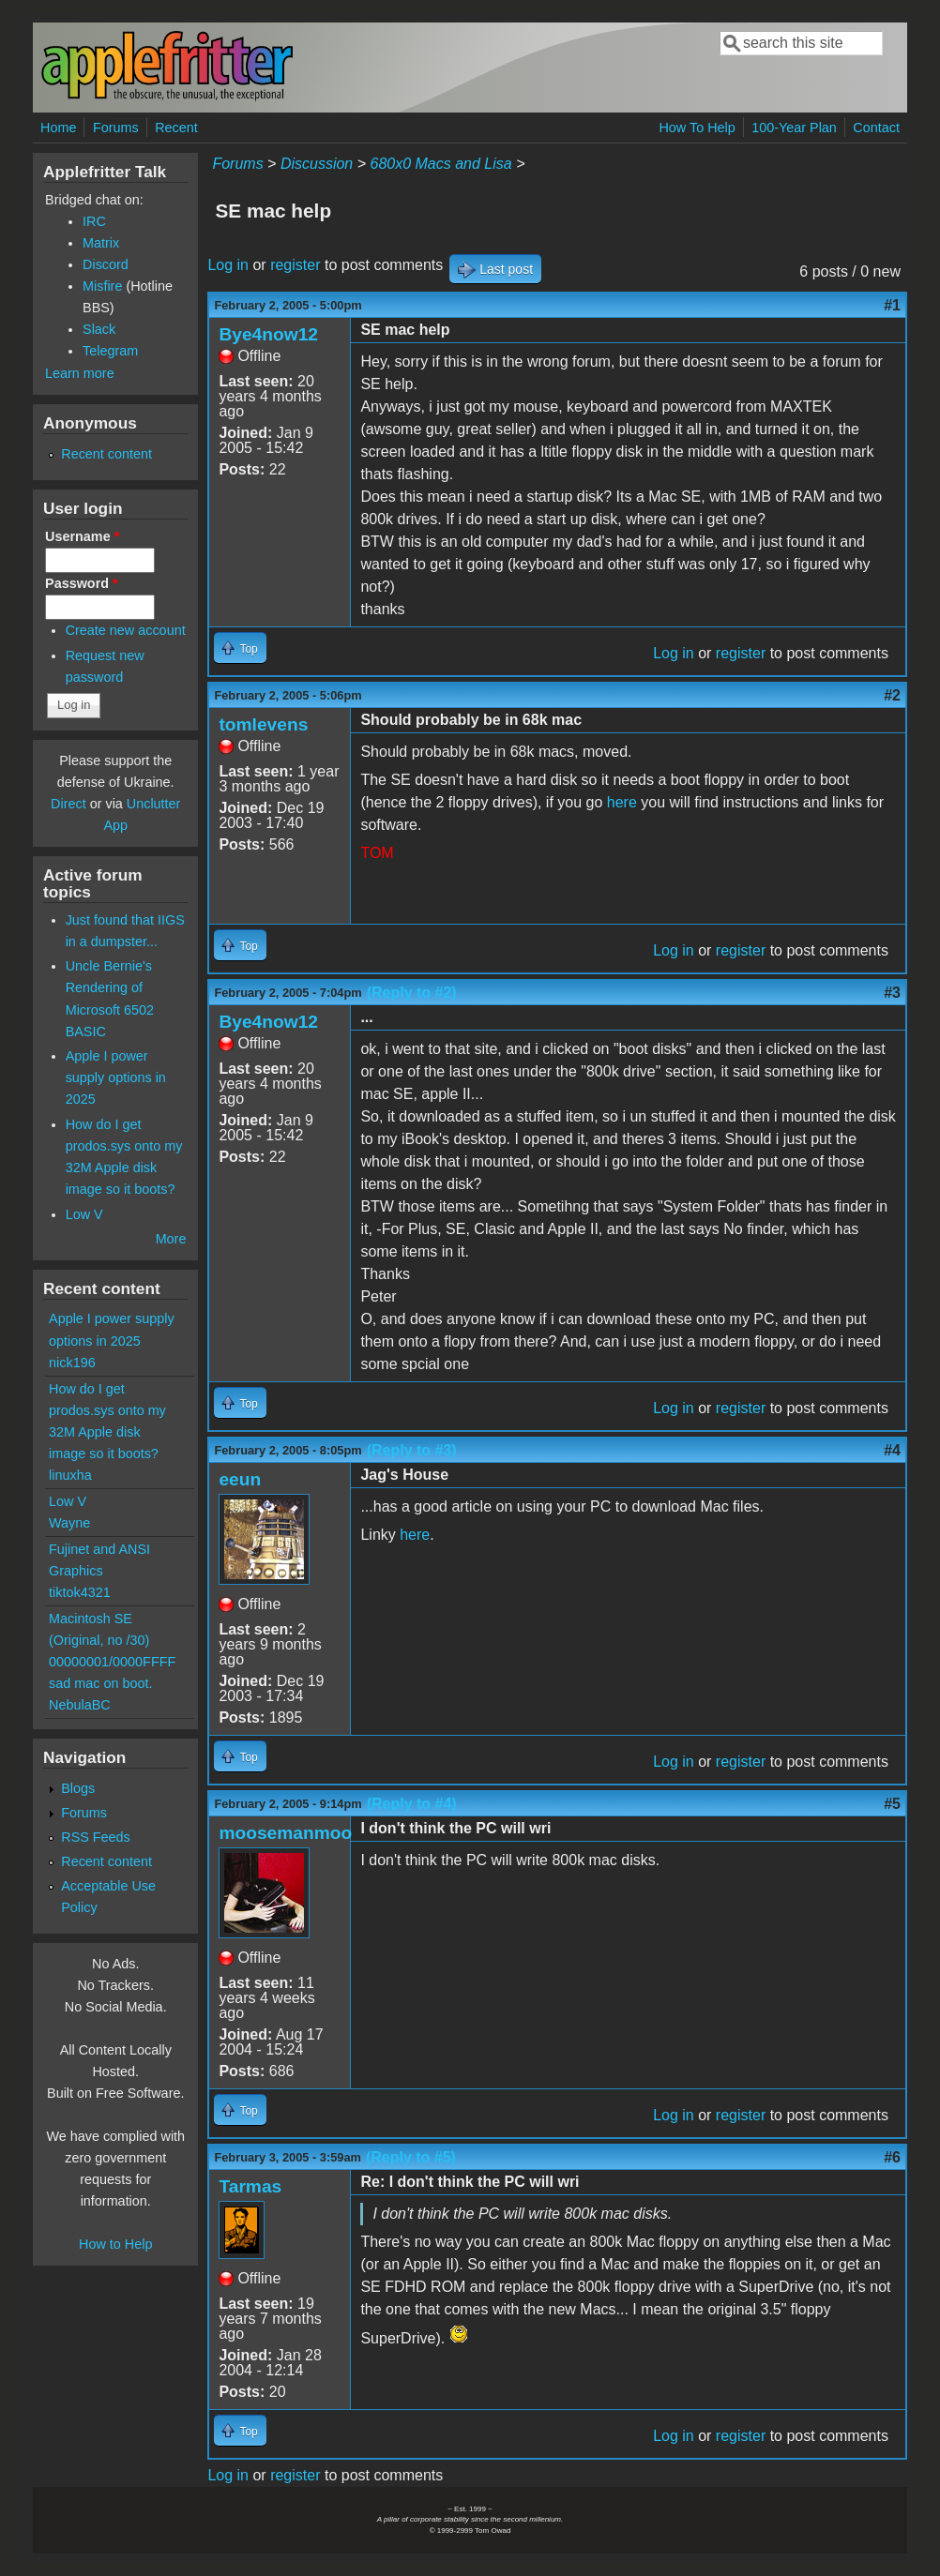 The width and height of the screenshot is (940, 2576). What do you see at coordinates (876, 127) in the screenshot?
I see `Contact` at bounding box center [876, 127].